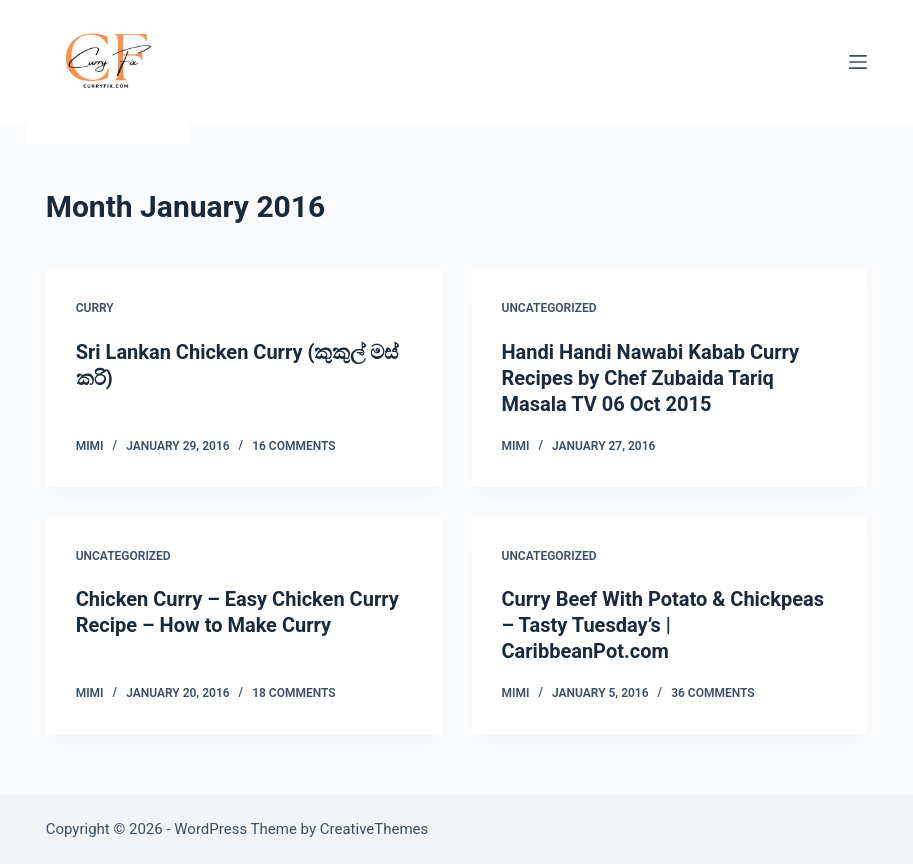  I want to click on 18 Comments, so click(294, 693).